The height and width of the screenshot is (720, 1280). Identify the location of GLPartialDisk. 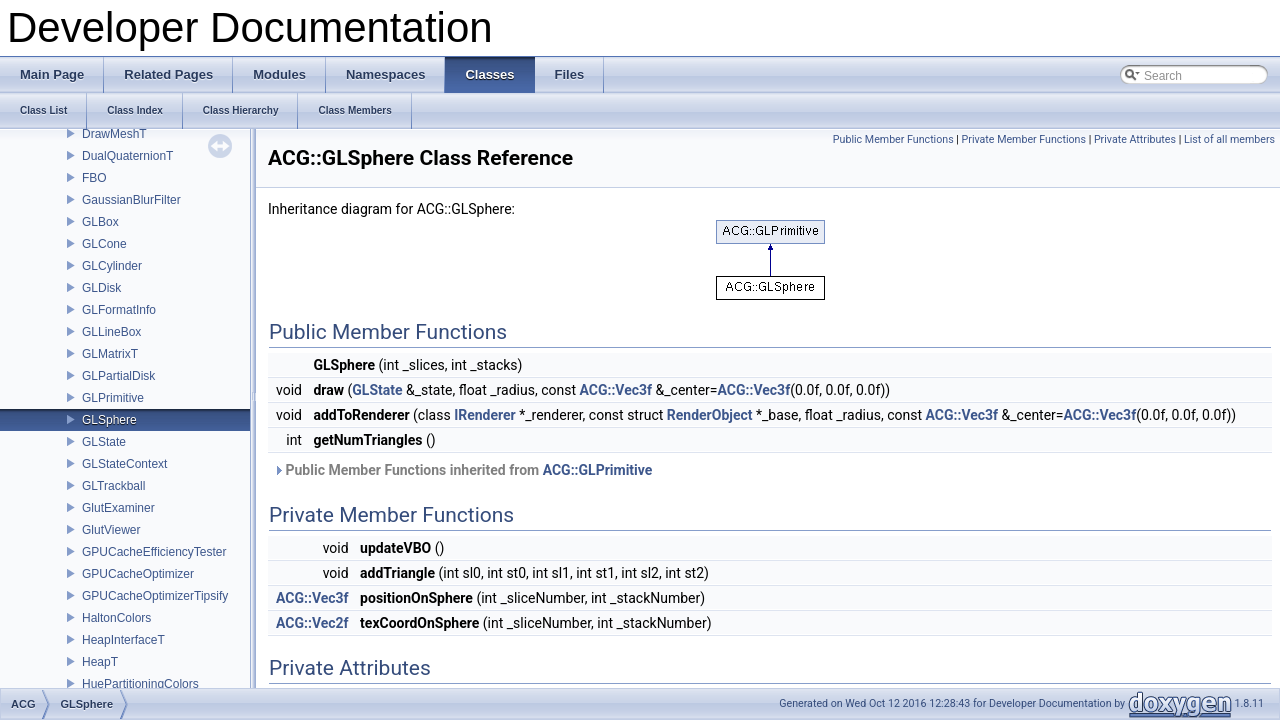
(118, 376).